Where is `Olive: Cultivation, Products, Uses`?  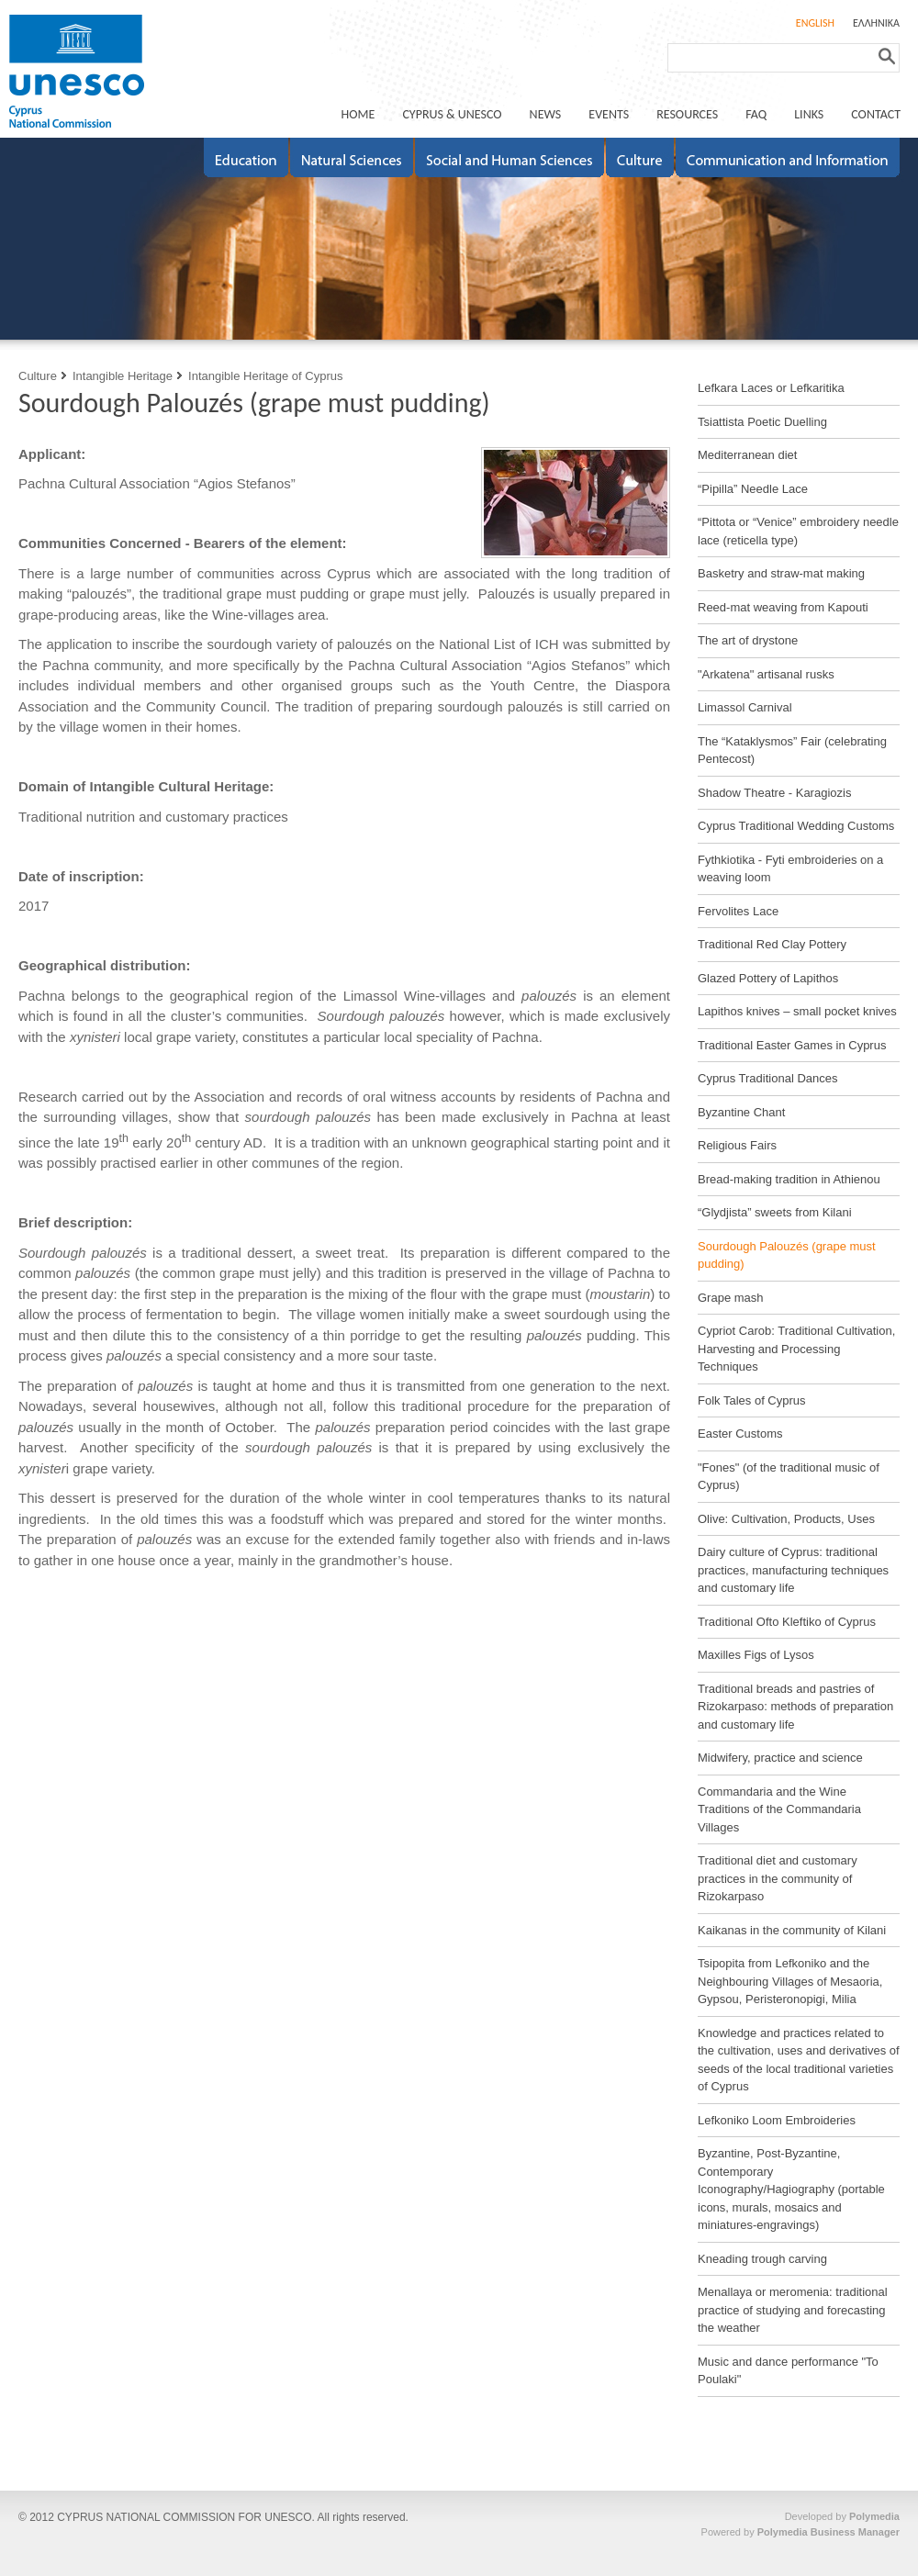 Olive: Cultivation, Products, Uses is located at coordinates (786, 1519).